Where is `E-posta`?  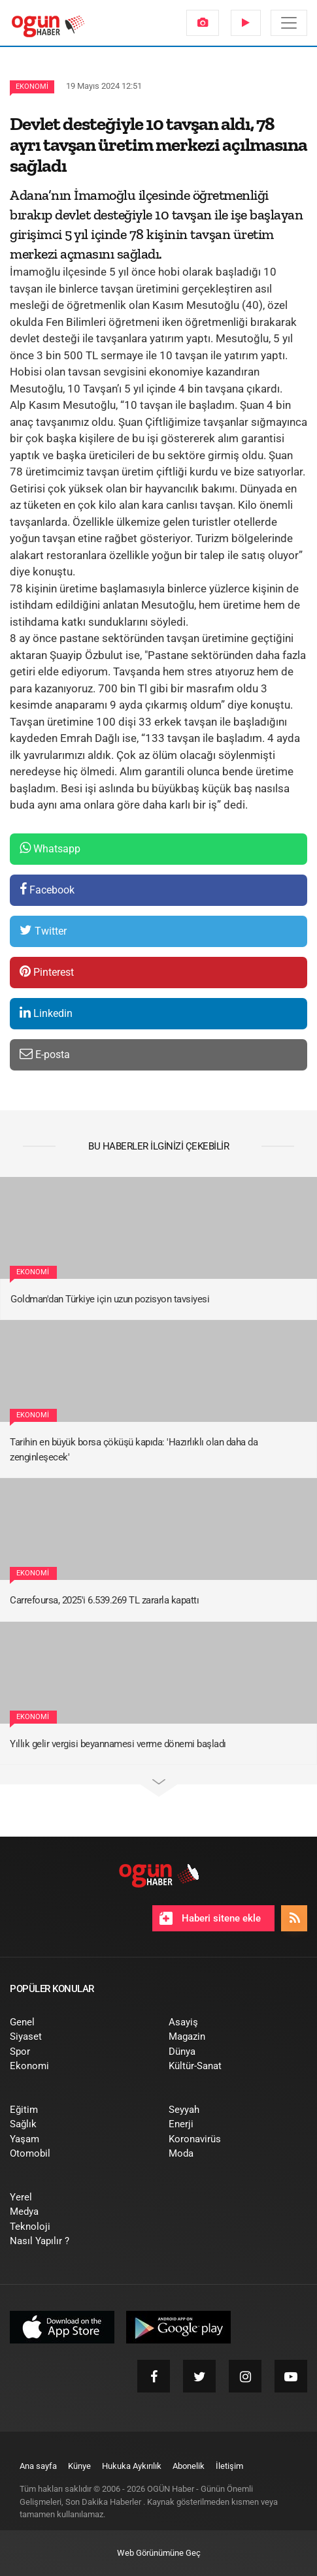 E-posta is located at coordinates (45, 1054).